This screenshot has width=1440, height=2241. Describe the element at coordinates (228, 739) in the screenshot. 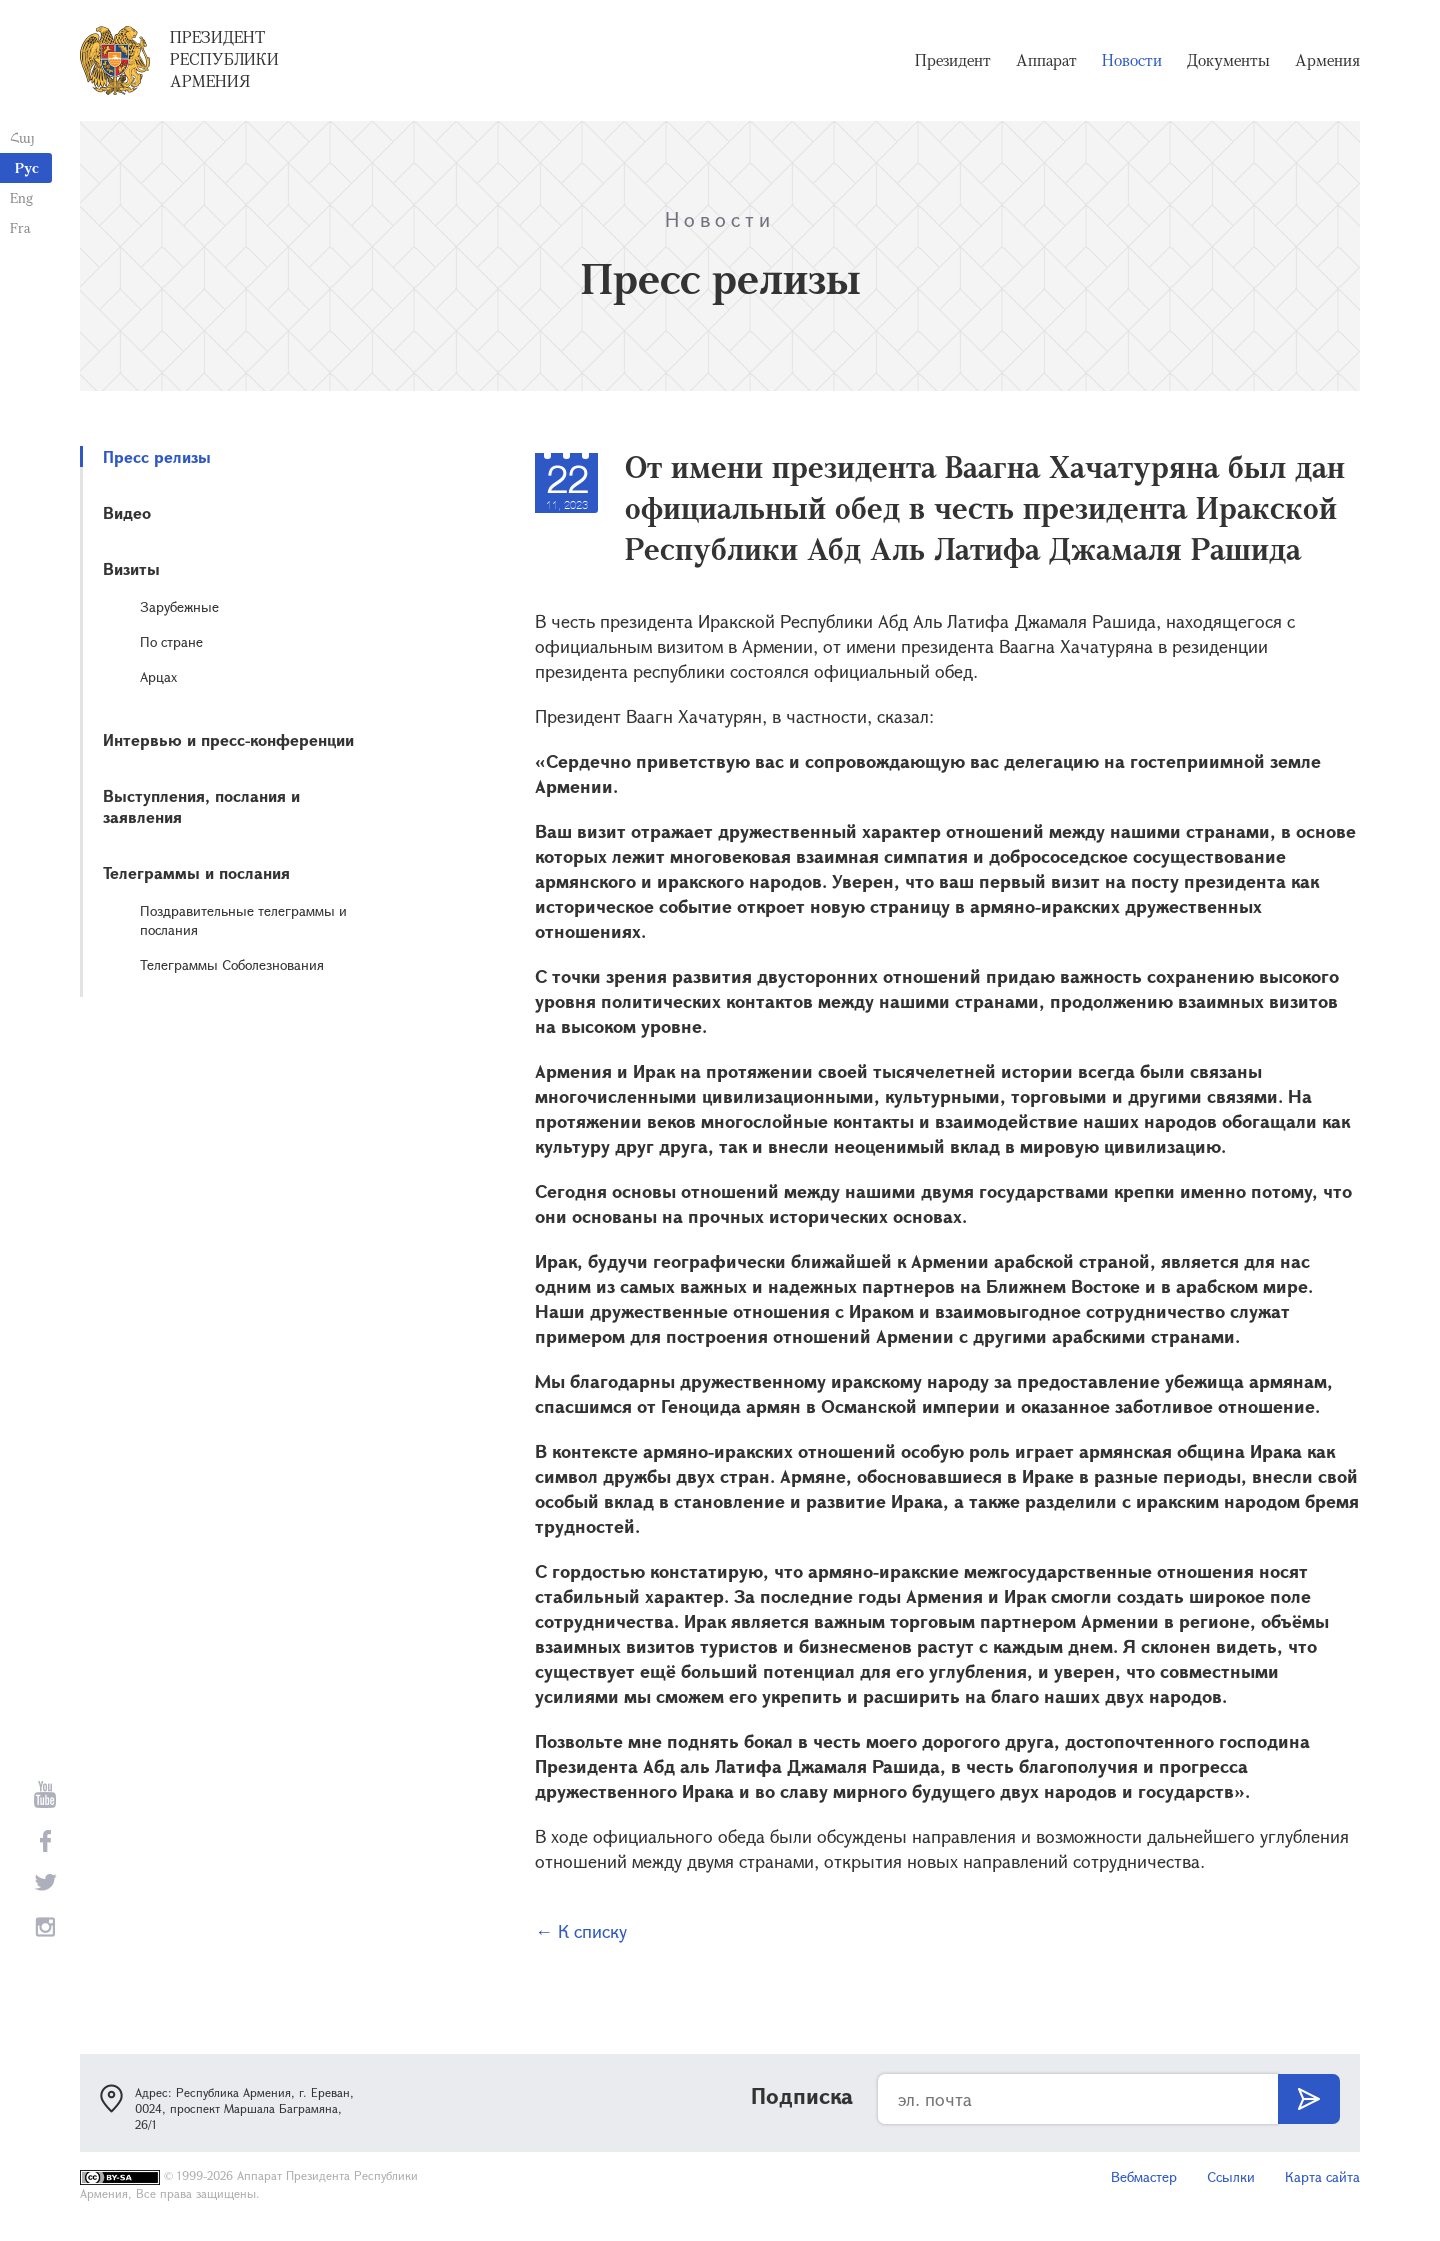

I see `Интервью и пресс-конференции` at that location.